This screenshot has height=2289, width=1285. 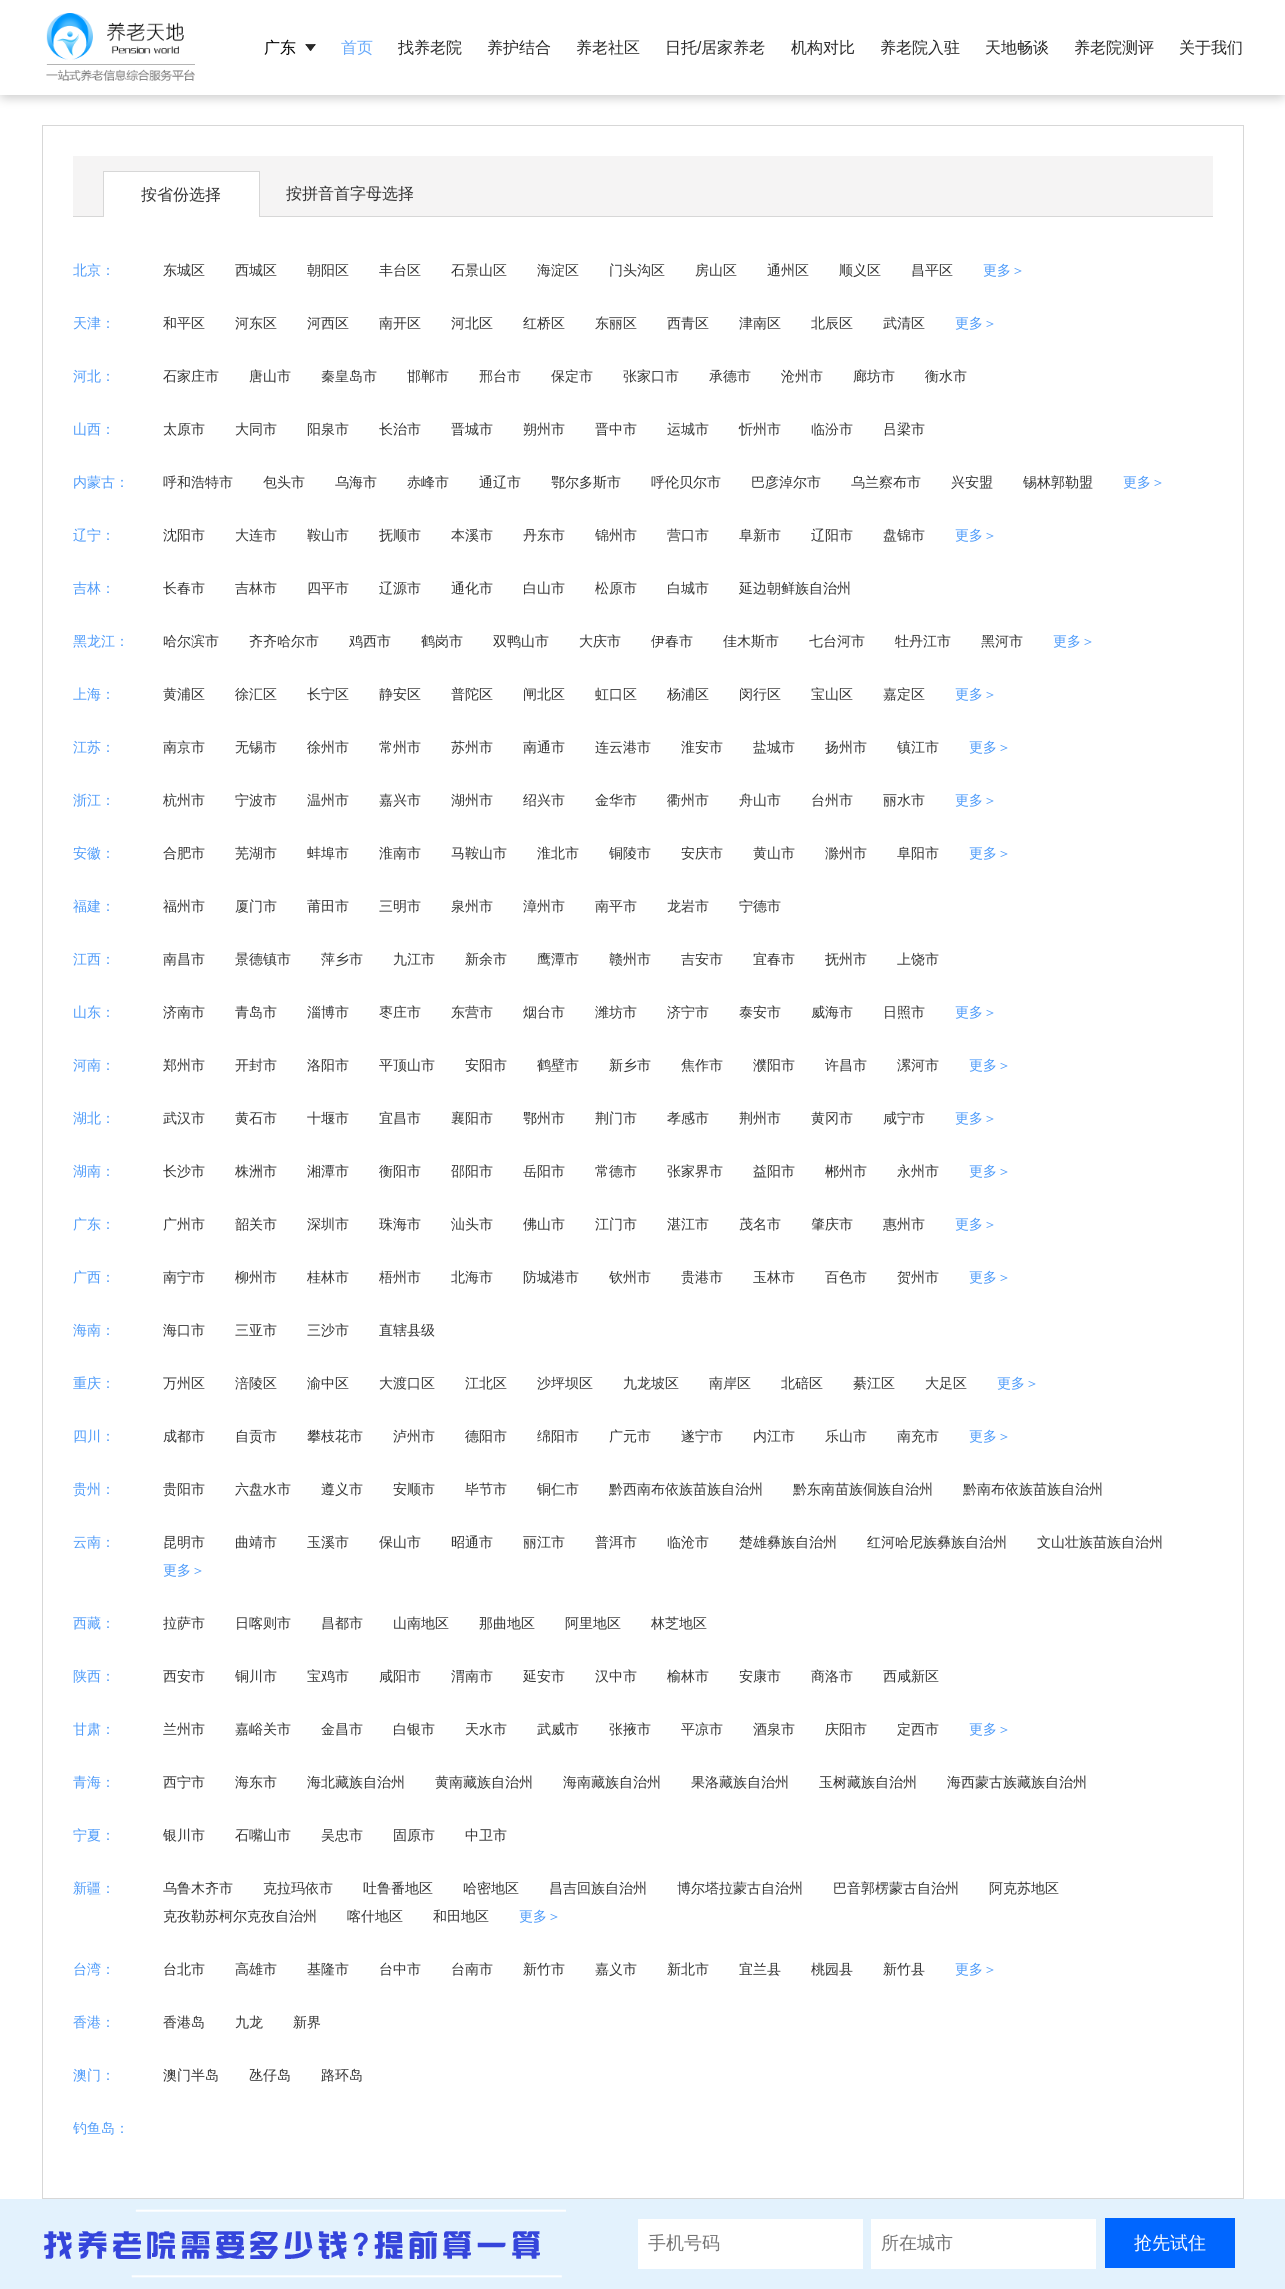 What do you see at coordinates (472, 1542) in the screenshot?
I see `昭通市` at bounding box center [472, 1542].